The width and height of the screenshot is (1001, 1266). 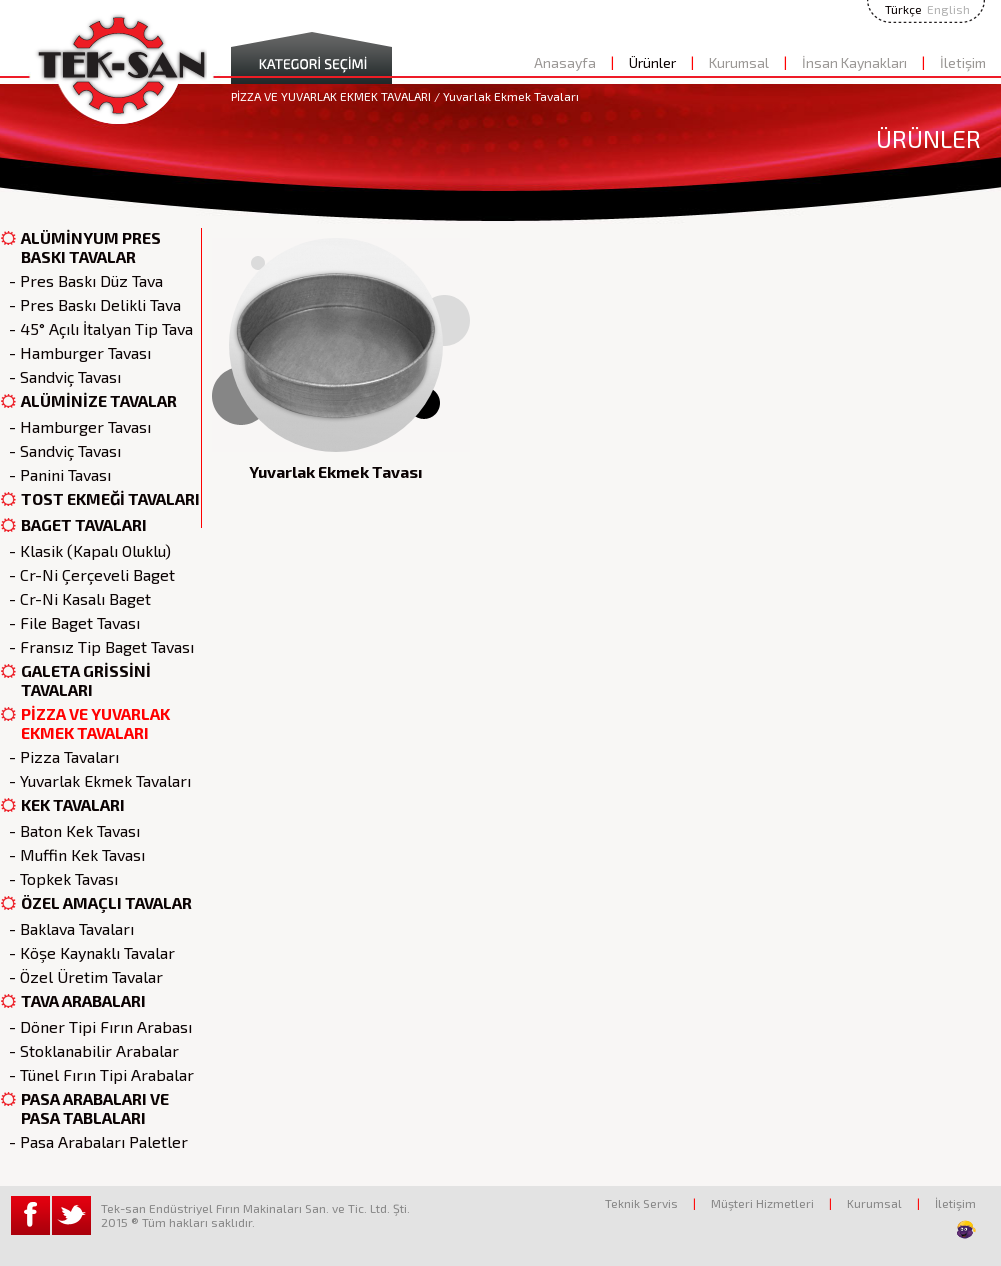 I want to click on TAVA ARABALARI, so click(x=73, y=1001).